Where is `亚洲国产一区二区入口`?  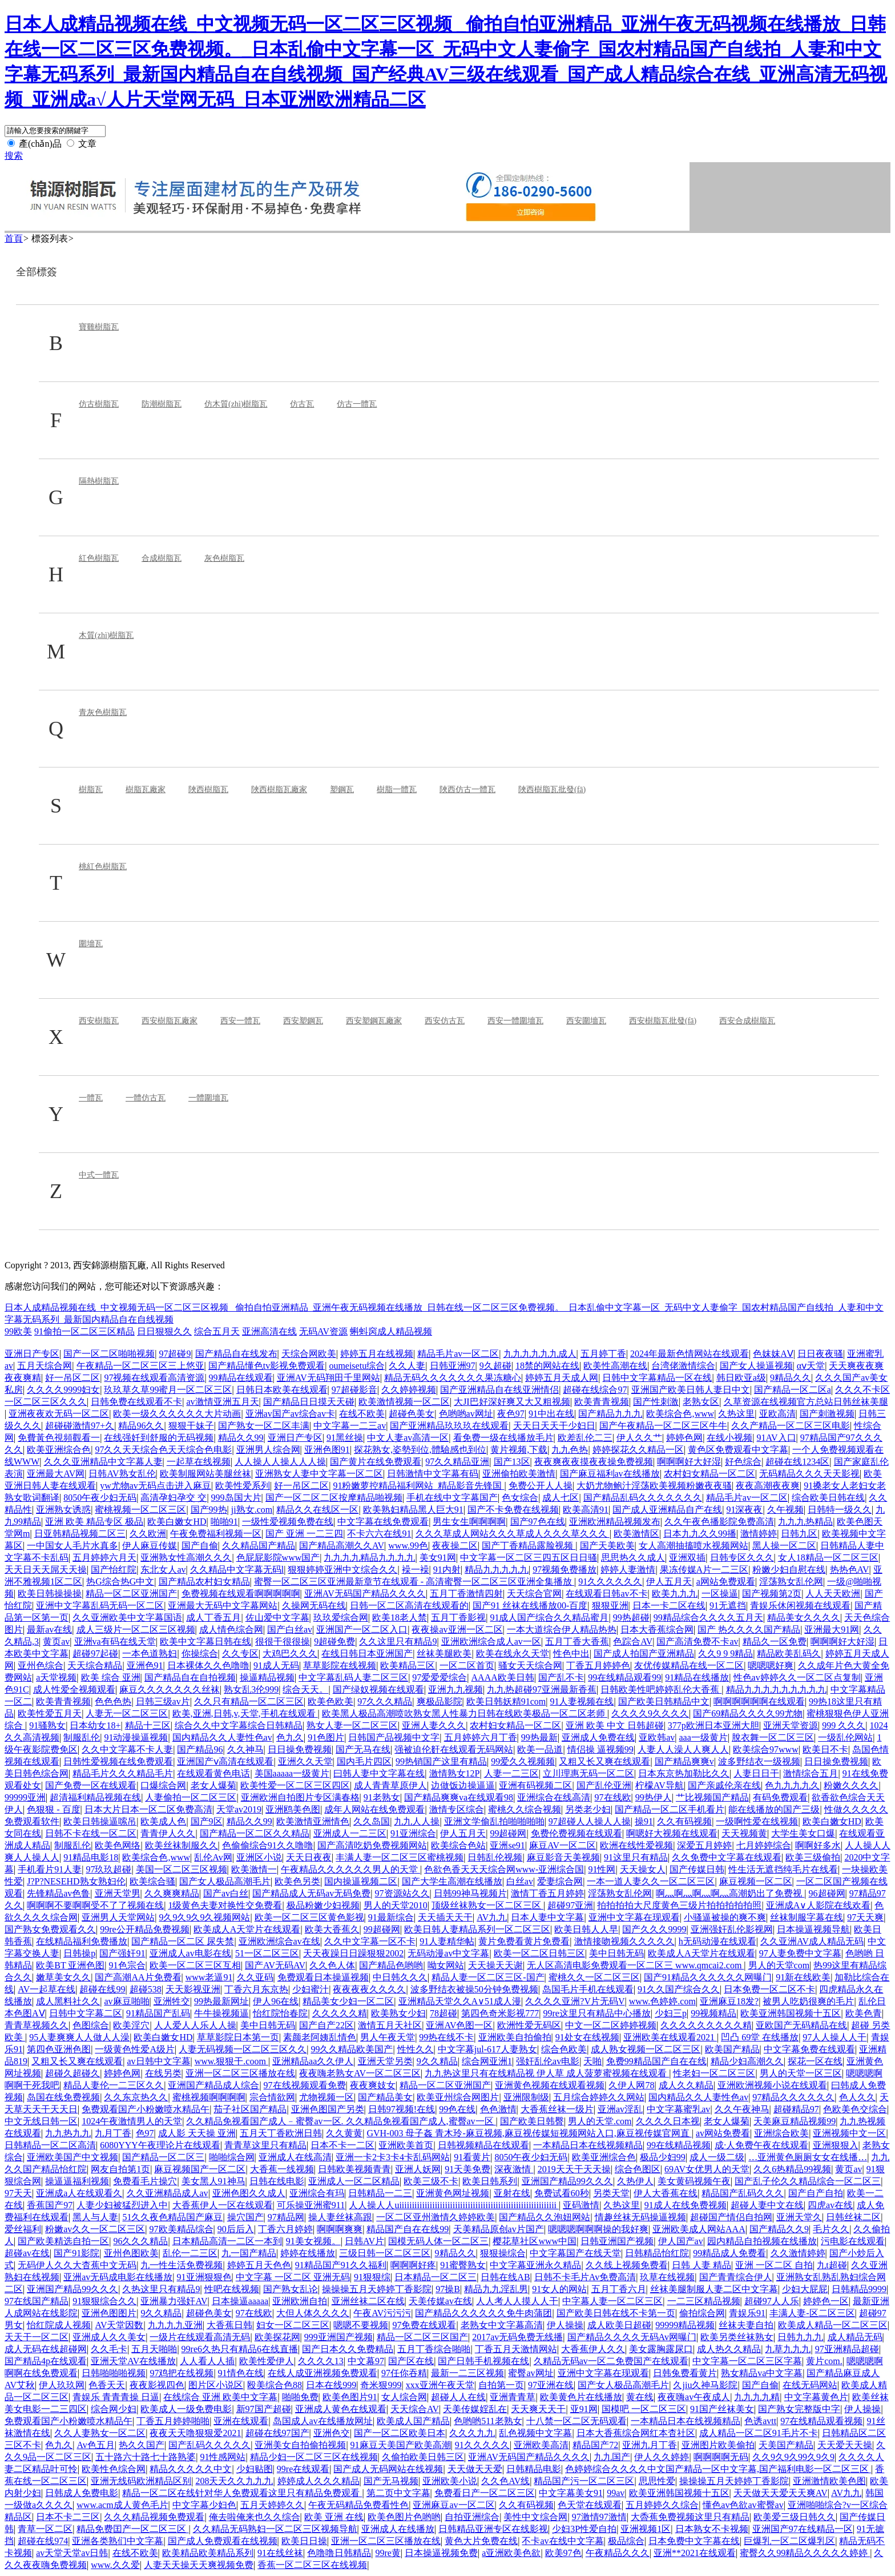 亚洲国产一区二区入口 is located at coordinates (362, 1629).